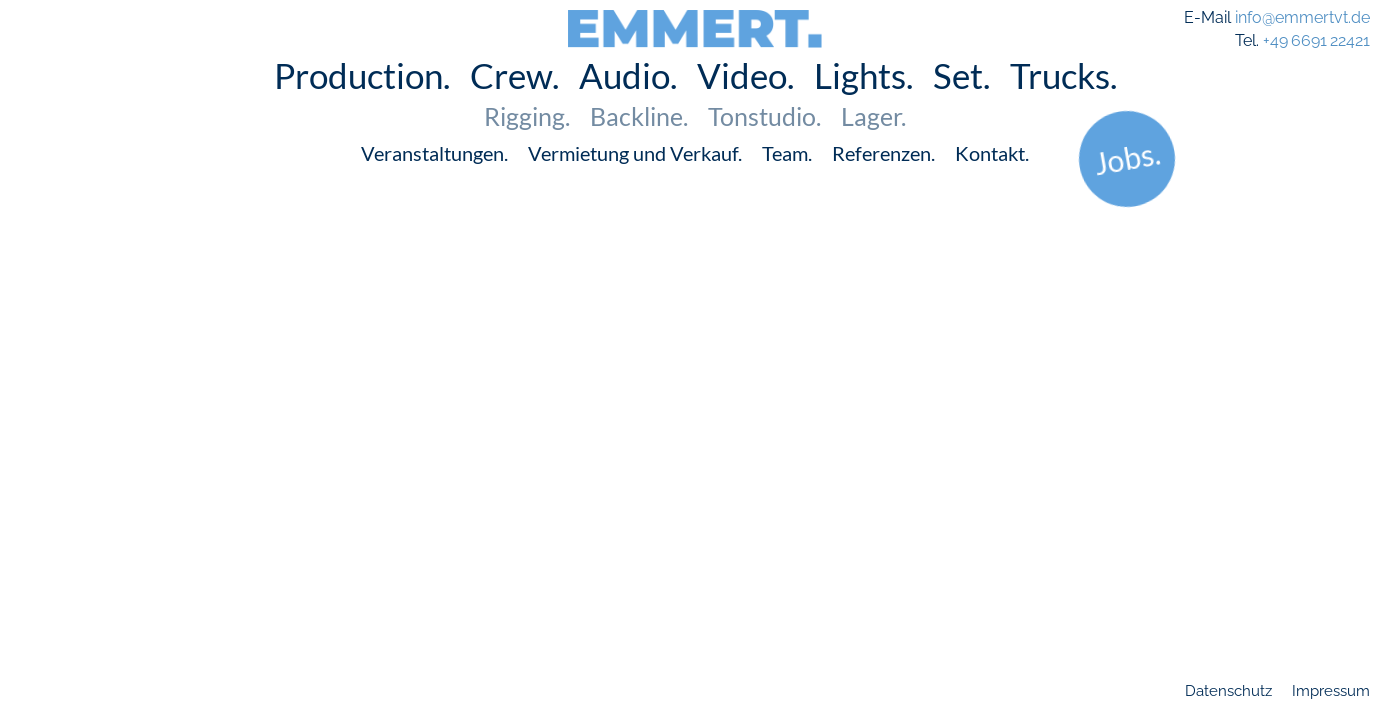 The width and height of the screenshot is (1390, 720). Describe the element at coordinates (764, 145) in the screenshot. I see `Tonstudio.` at that location.